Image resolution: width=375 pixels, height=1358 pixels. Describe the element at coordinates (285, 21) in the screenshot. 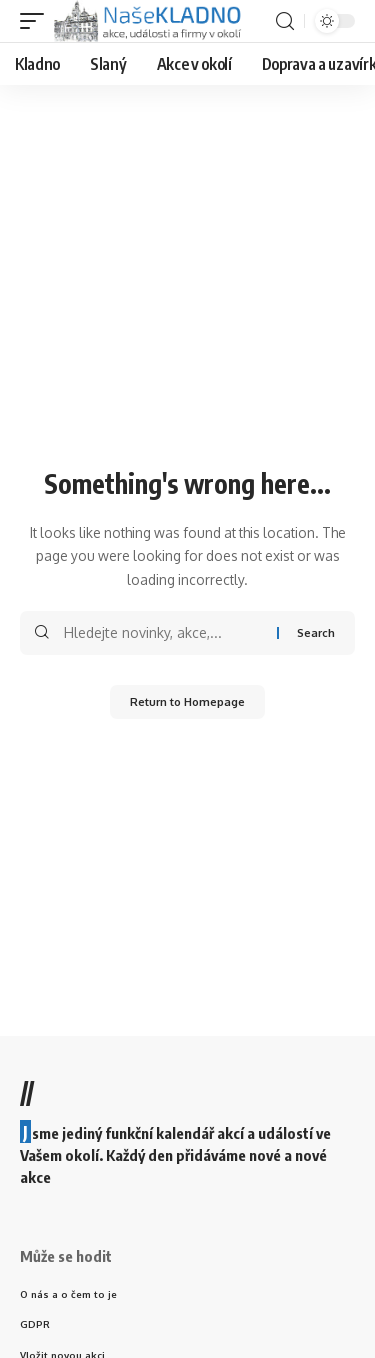

I see `[search]` at that location.